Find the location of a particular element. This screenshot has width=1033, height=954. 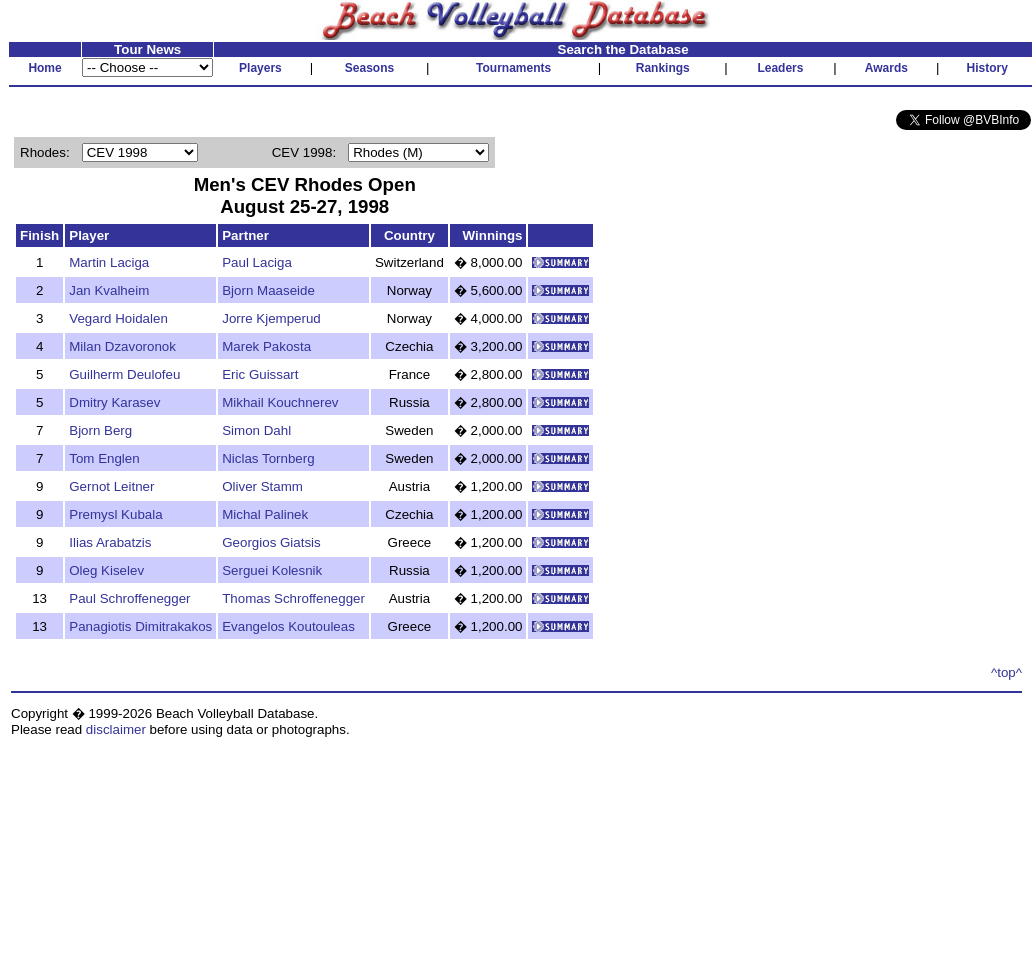

Leaders is located at coordinates (780, 68).